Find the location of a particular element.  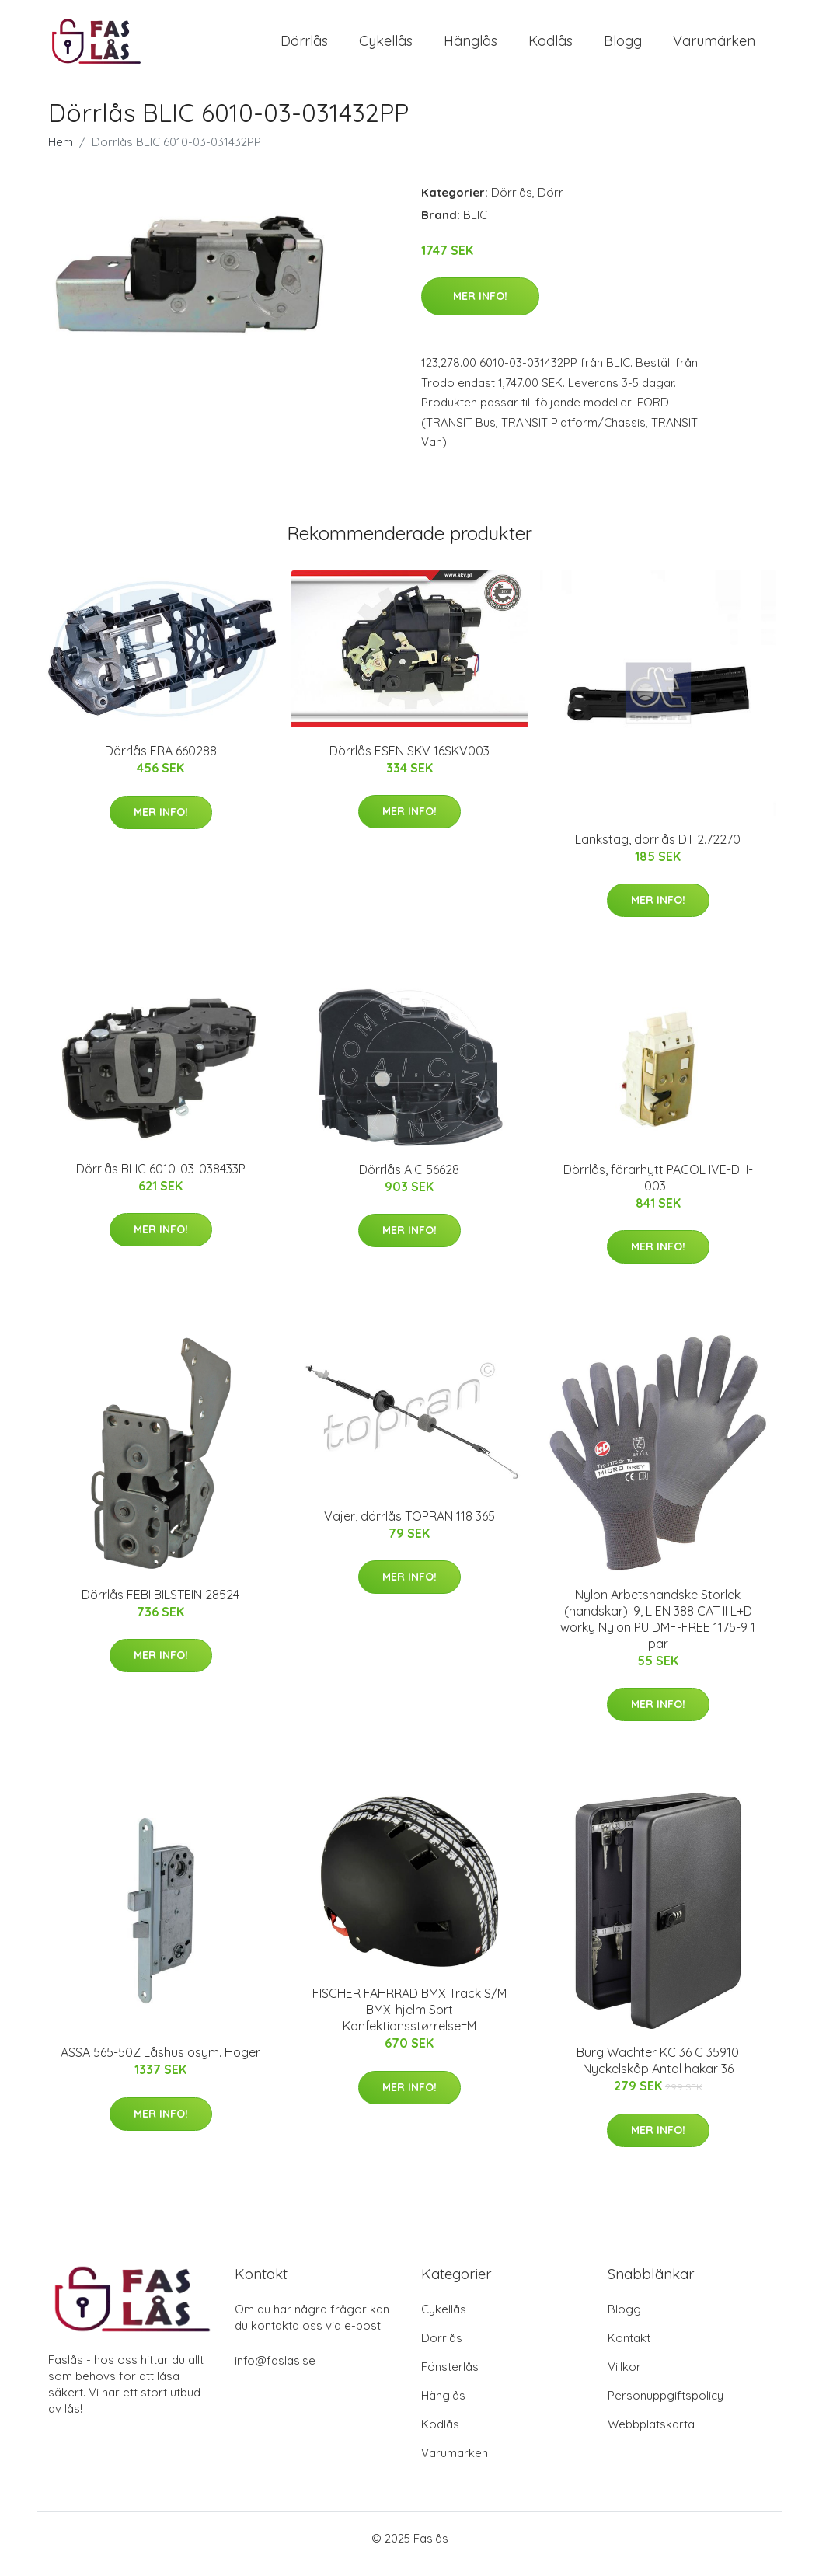

info@faslas.se is located at coordinates (275, 2371).